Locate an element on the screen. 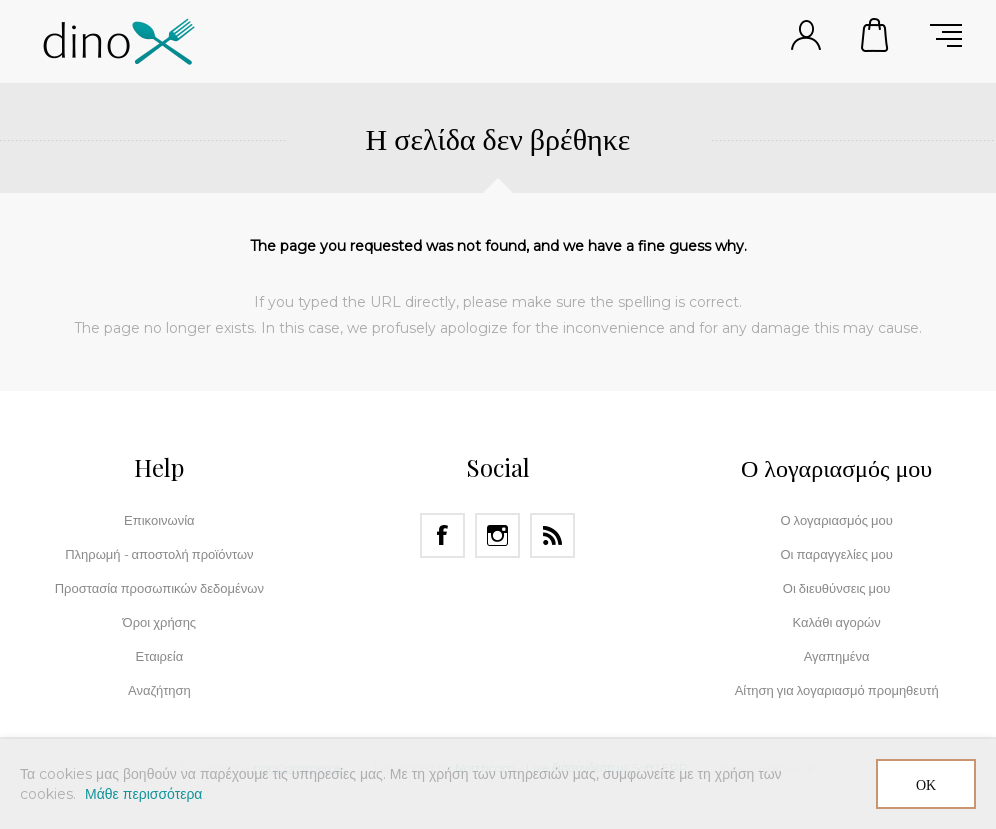  [Instagram] is located at coordinates (497, 535).